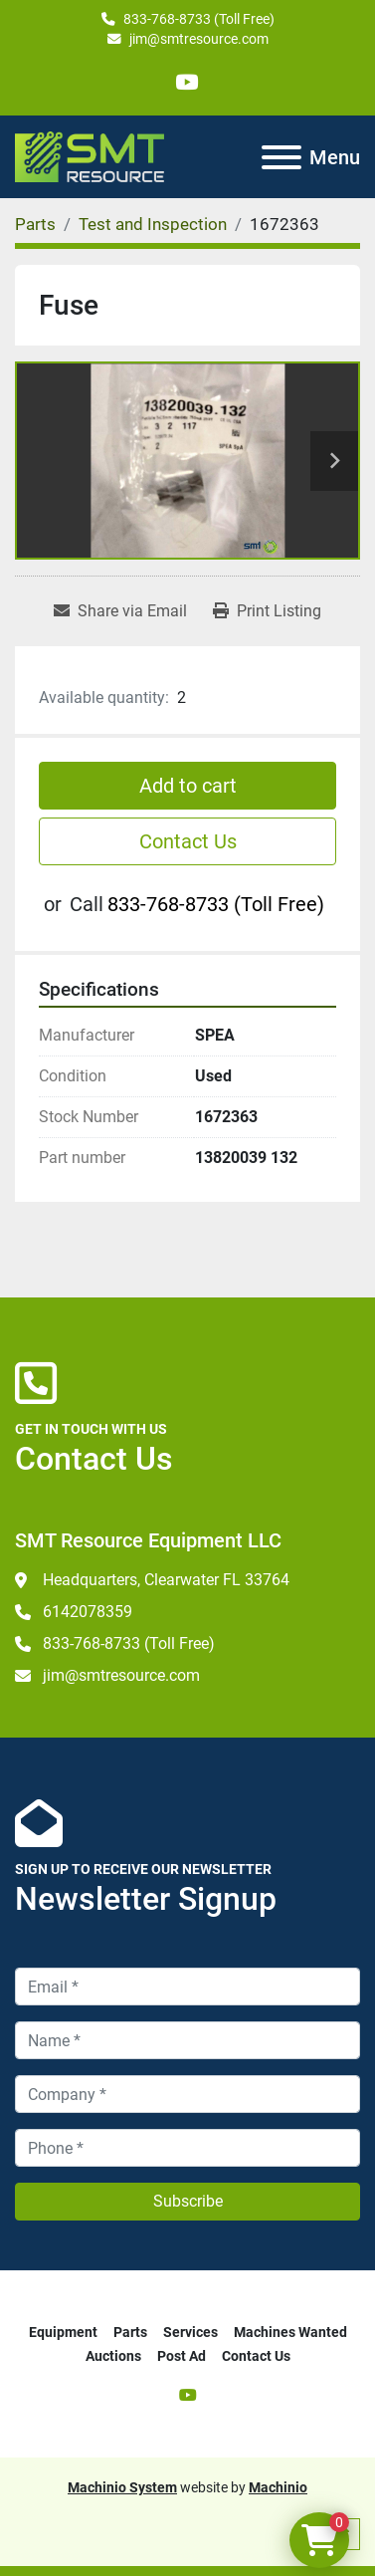 The image size is (375, 2576). I want to click on [Share via Email], so click(120, 611).